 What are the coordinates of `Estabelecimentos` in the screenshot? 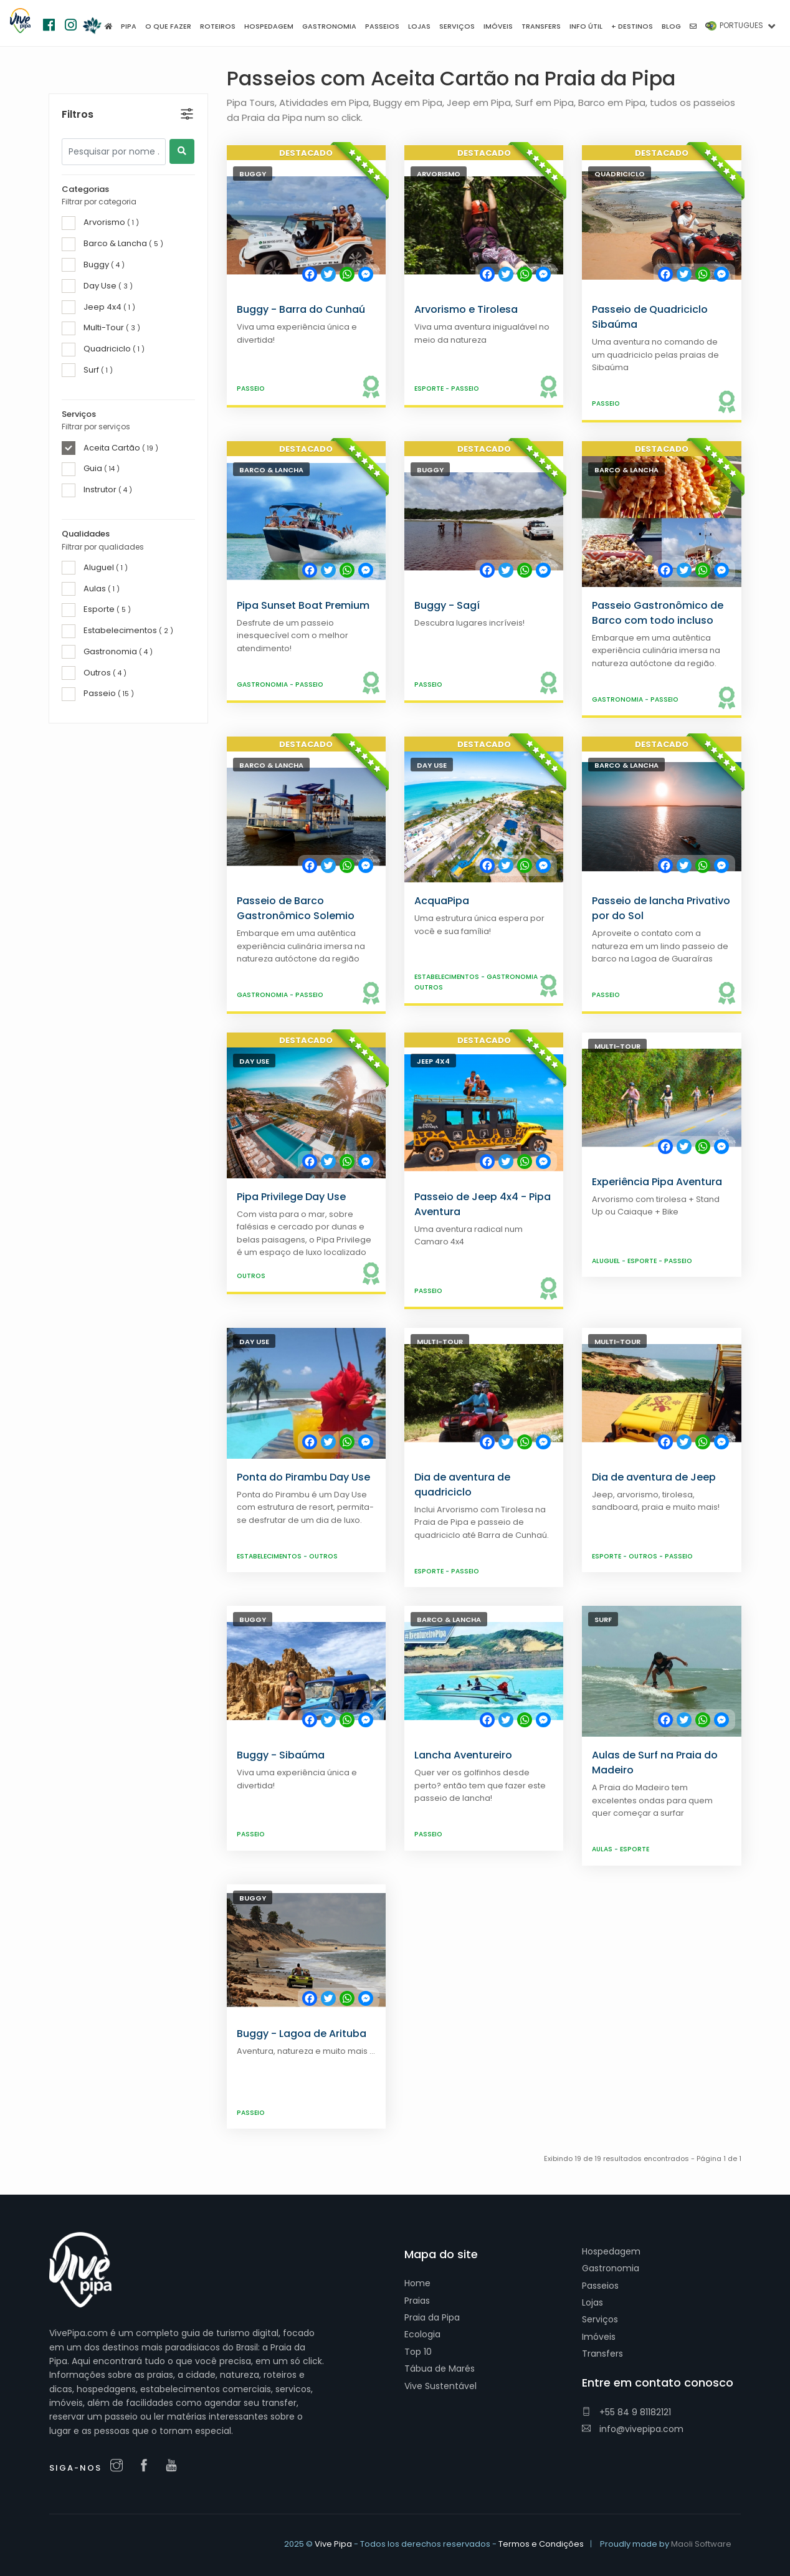 It's located at (447, 976).